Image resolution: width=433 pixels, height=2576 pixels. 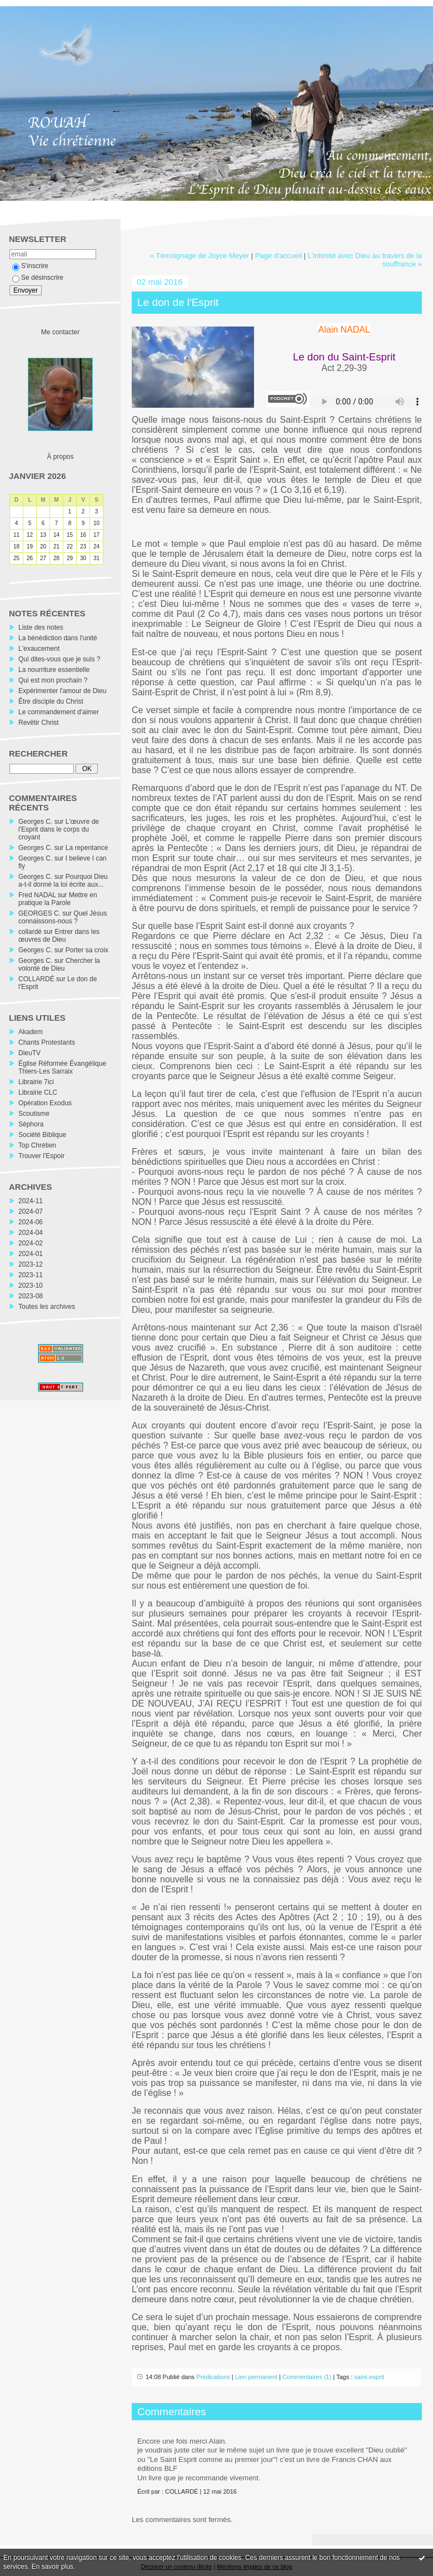 What do you see at coordinates (36, 1082) in the screenshot?
I see `Librairie 7ici` at bounding box center [36, 1082].